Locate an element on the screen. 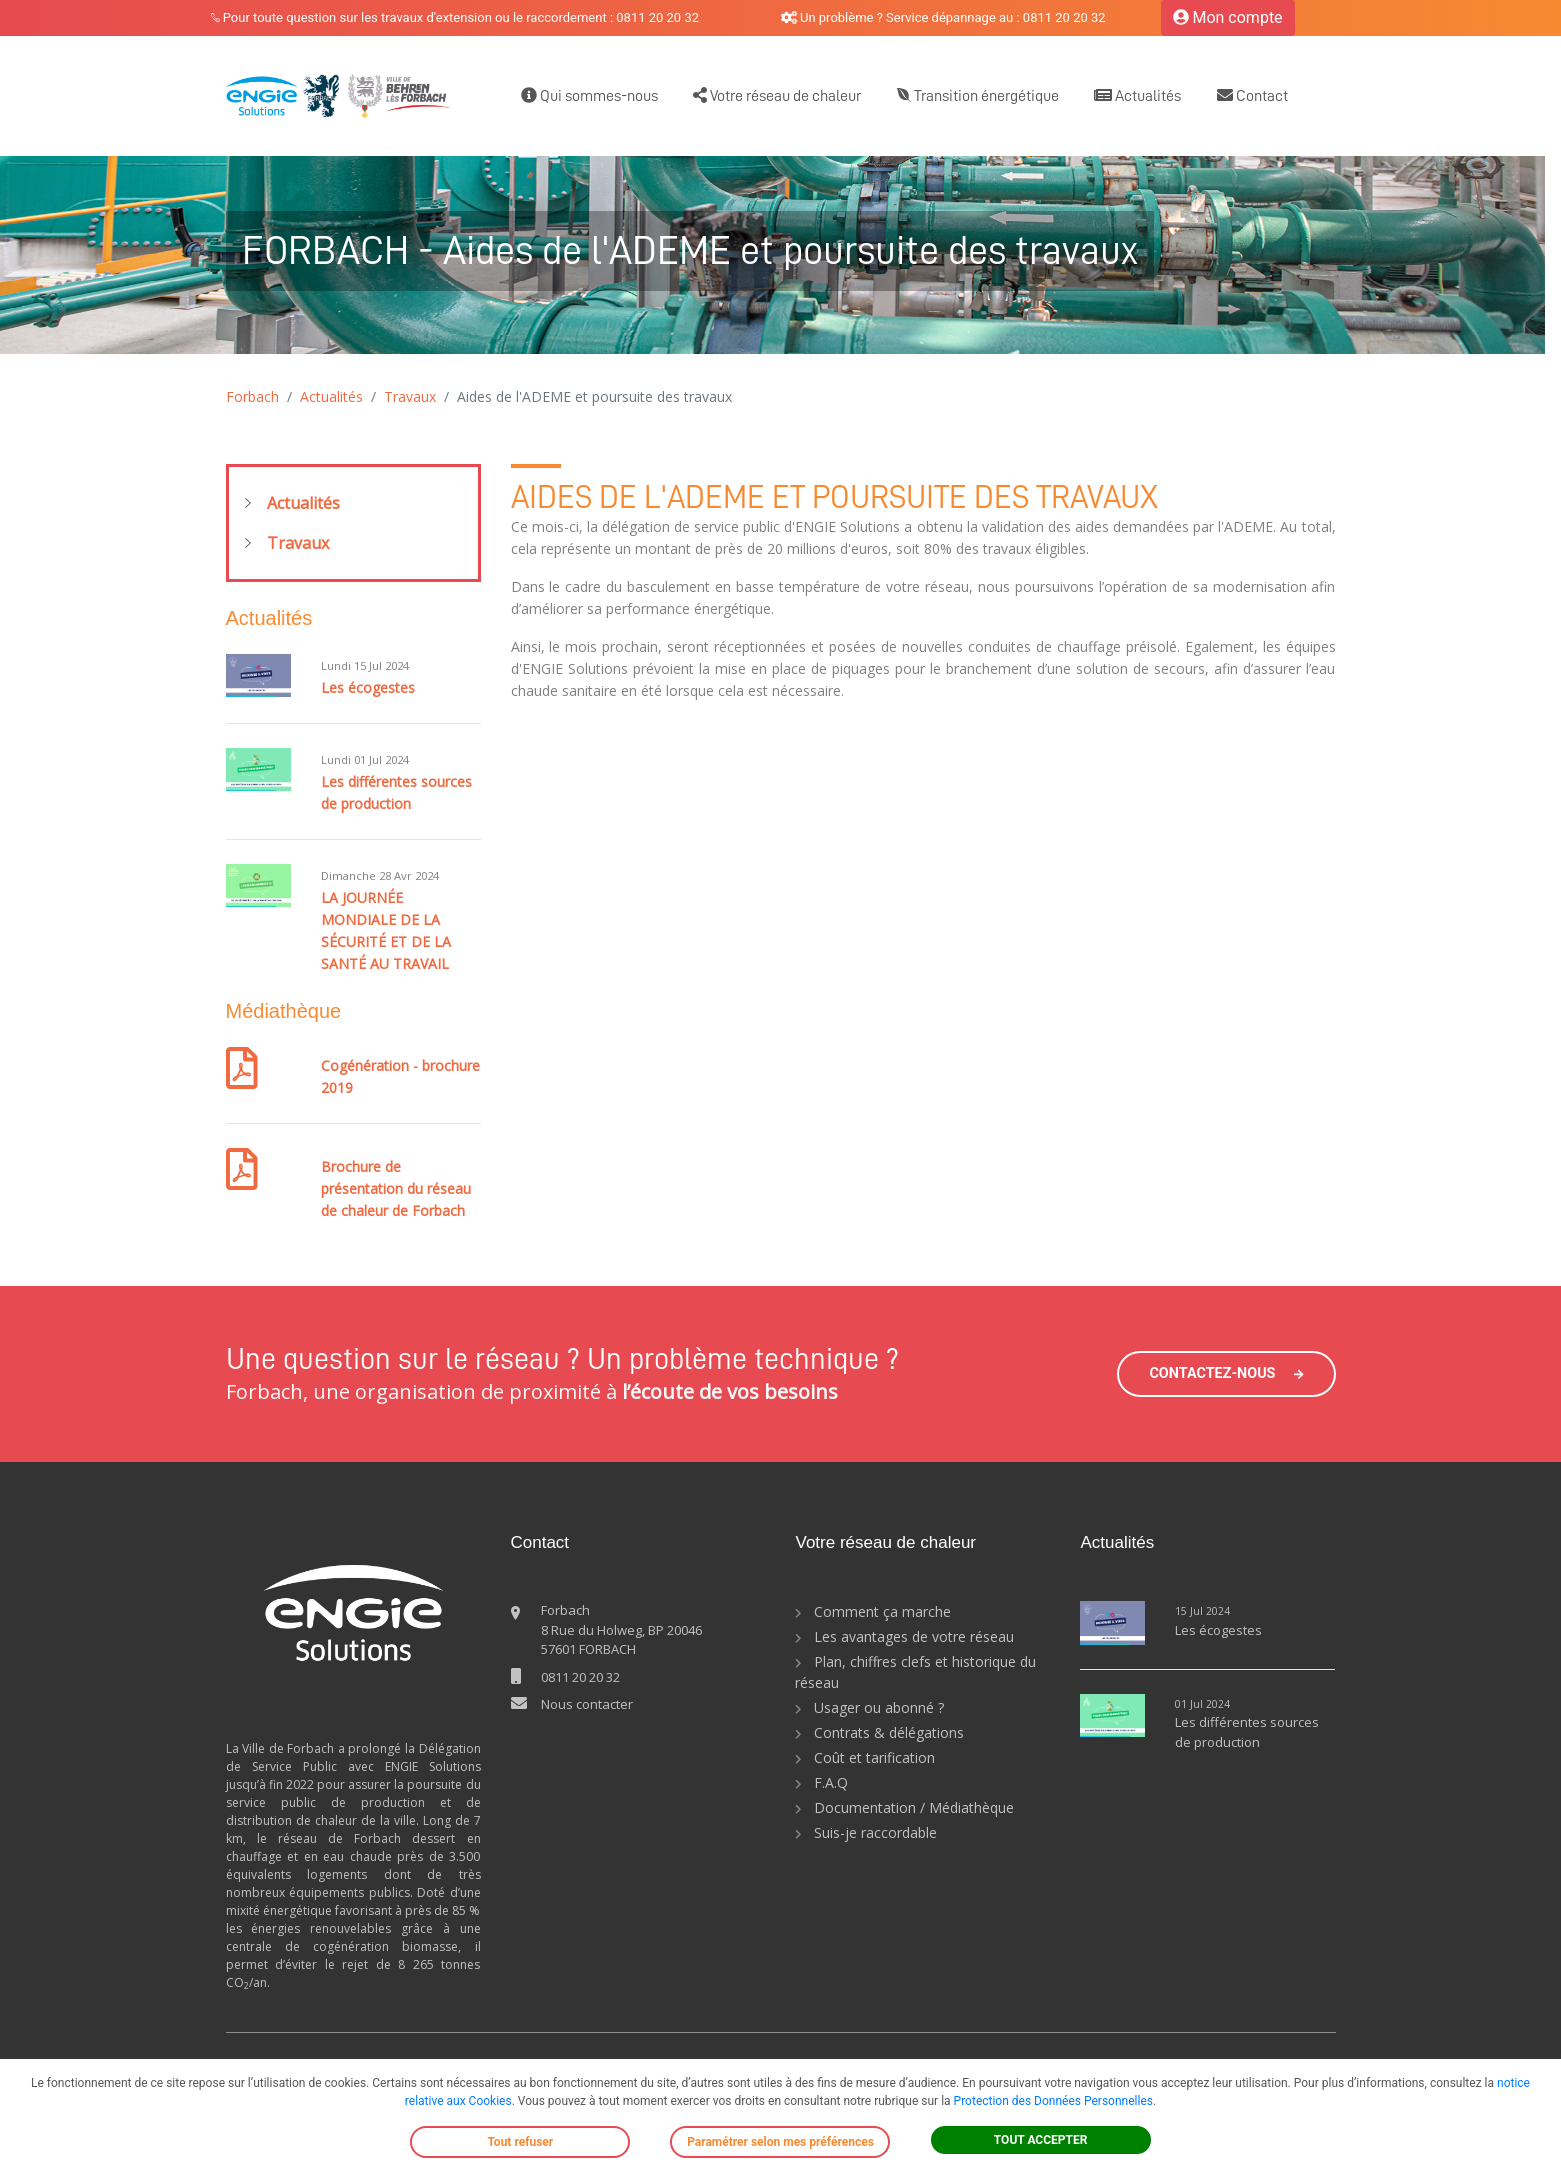 The width and height of the screenshot is (1561, 2173). Forbach is located at coordinates (252, 396).